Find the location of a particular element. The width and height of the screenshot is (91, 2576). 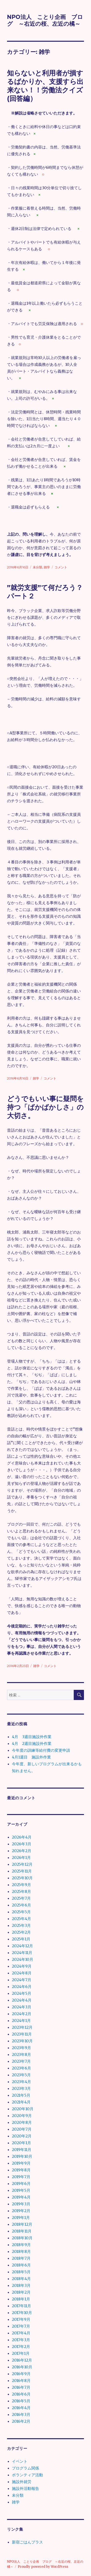

未分類 is located at coordinates (37, 567).